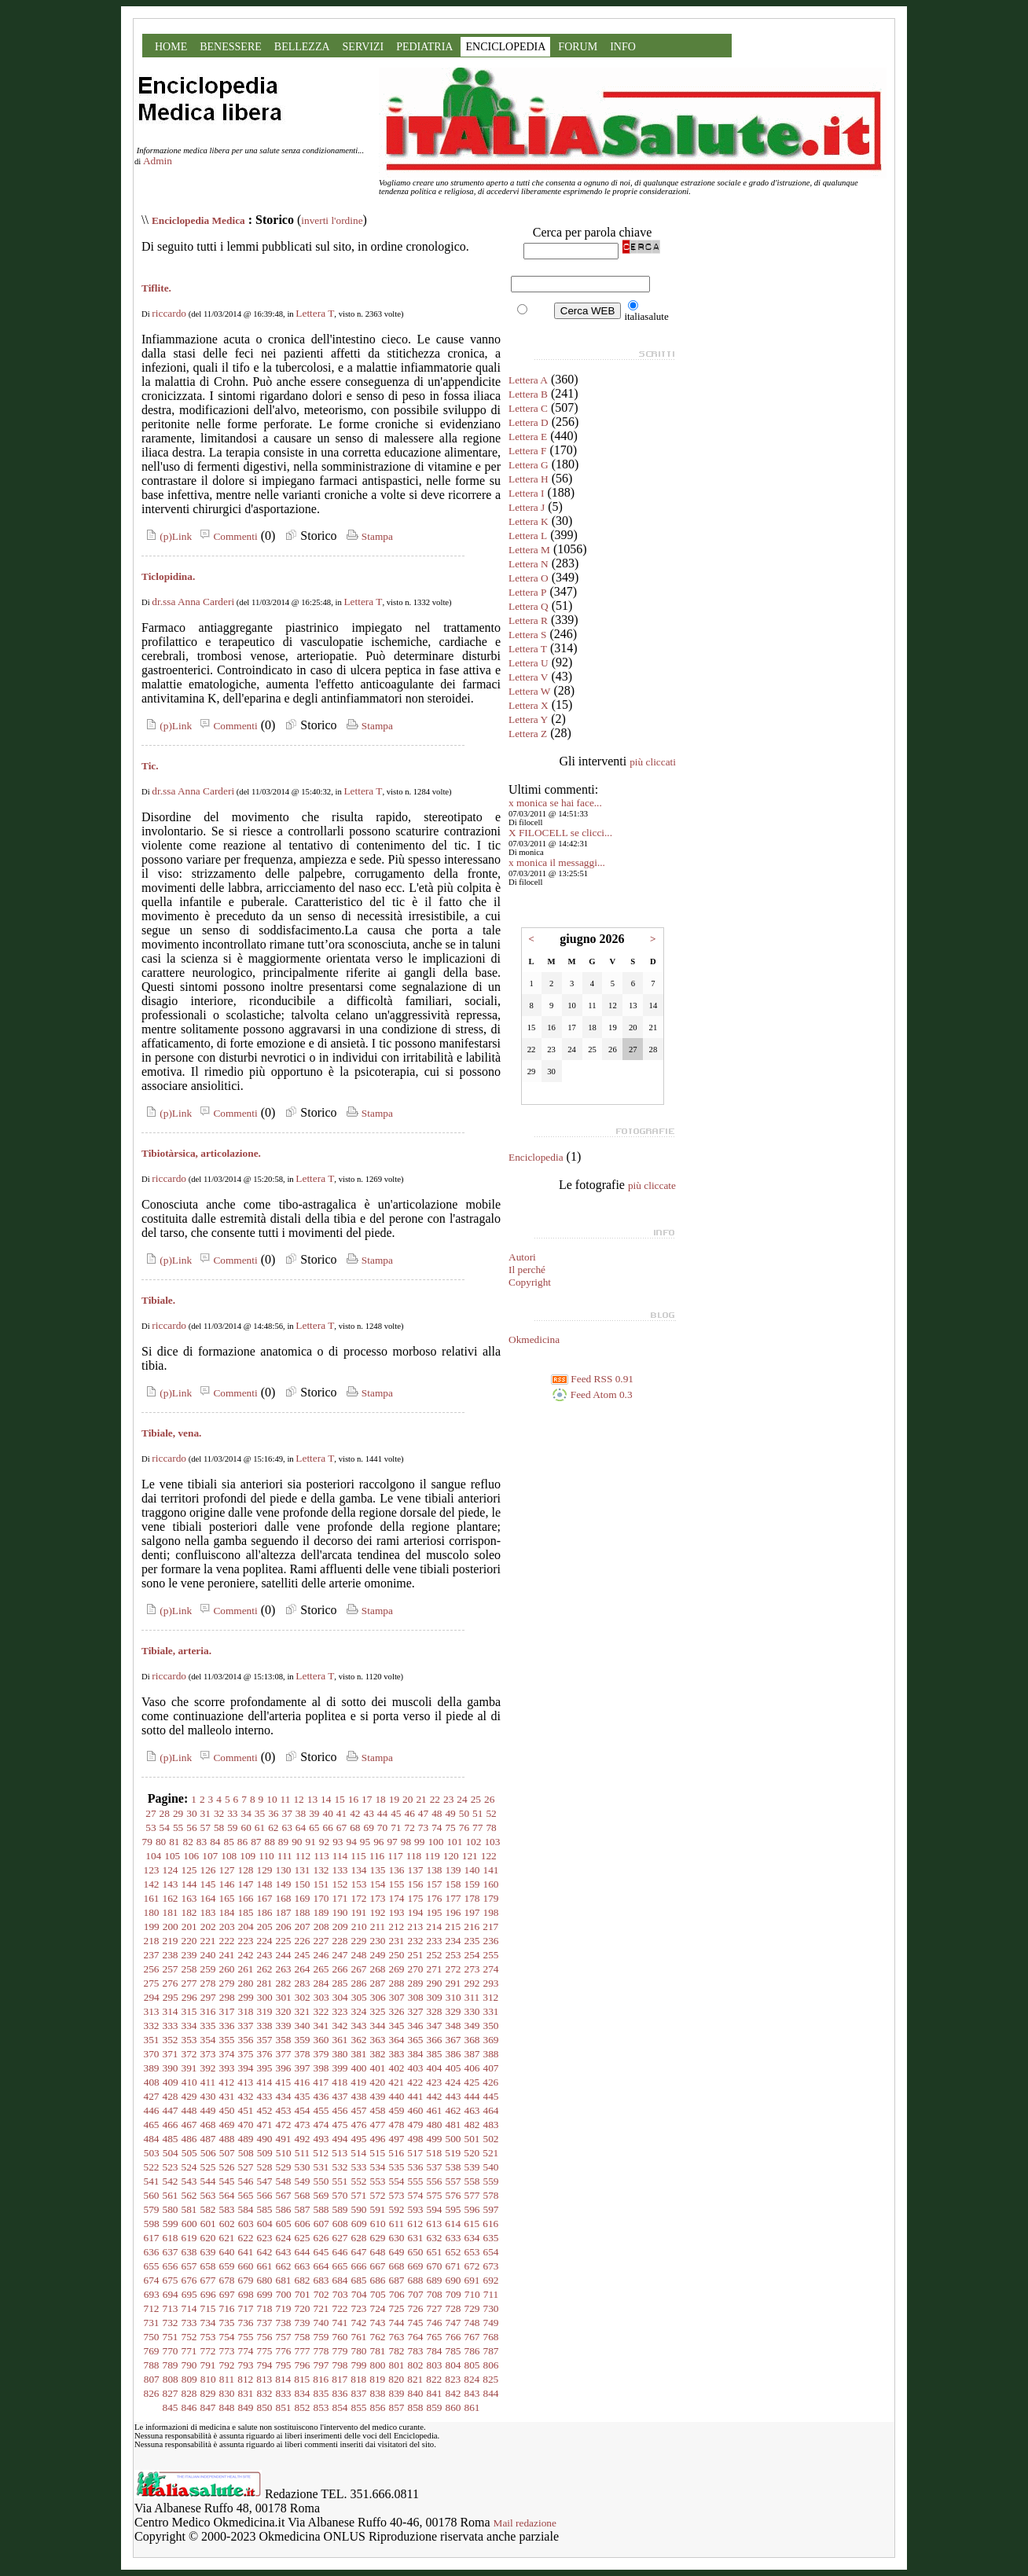 The height and width of the screenshot is (2576, 1028). What do you see at coordinates (152, 2124) in the screenshot?
I see `465` at bounding box center [152, 2124].